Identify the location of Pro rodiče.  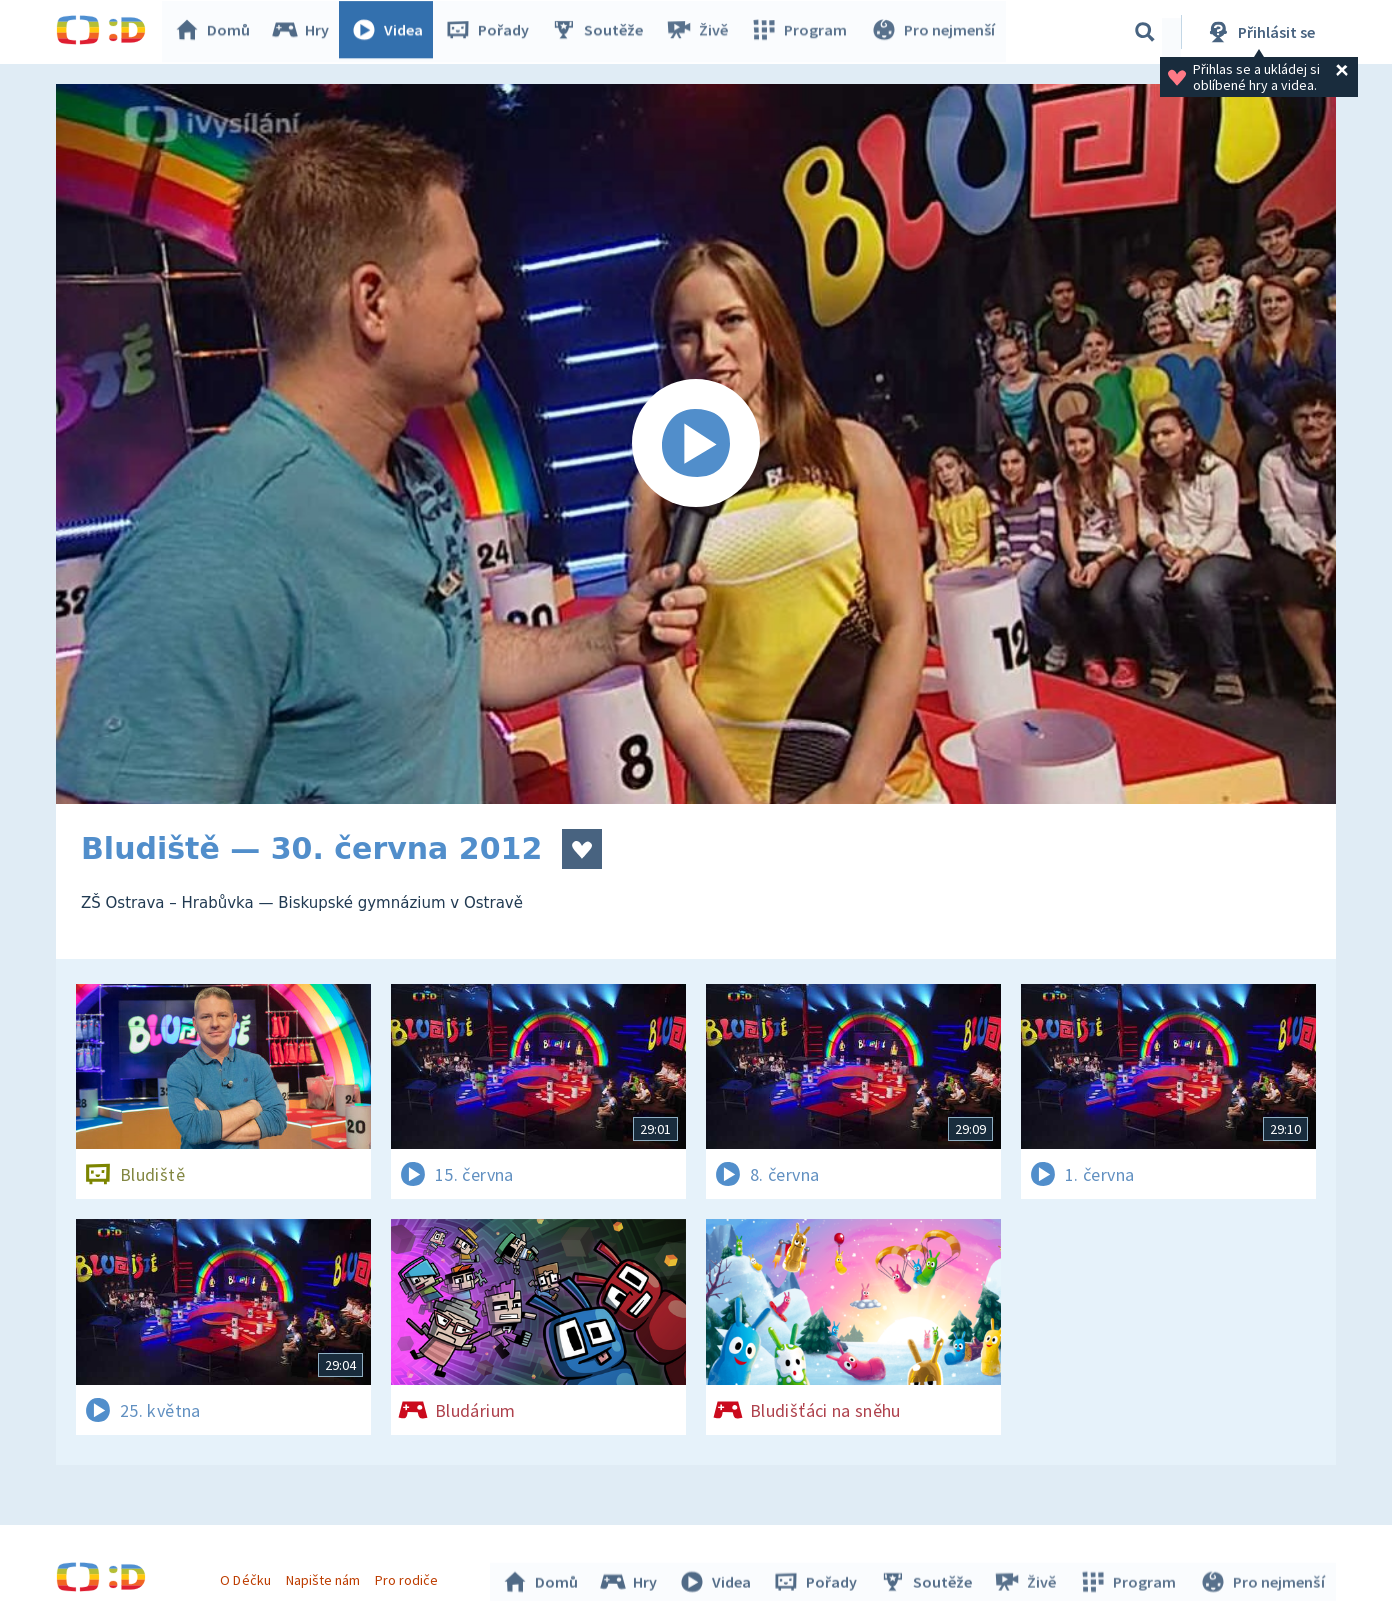
(409, 1577).